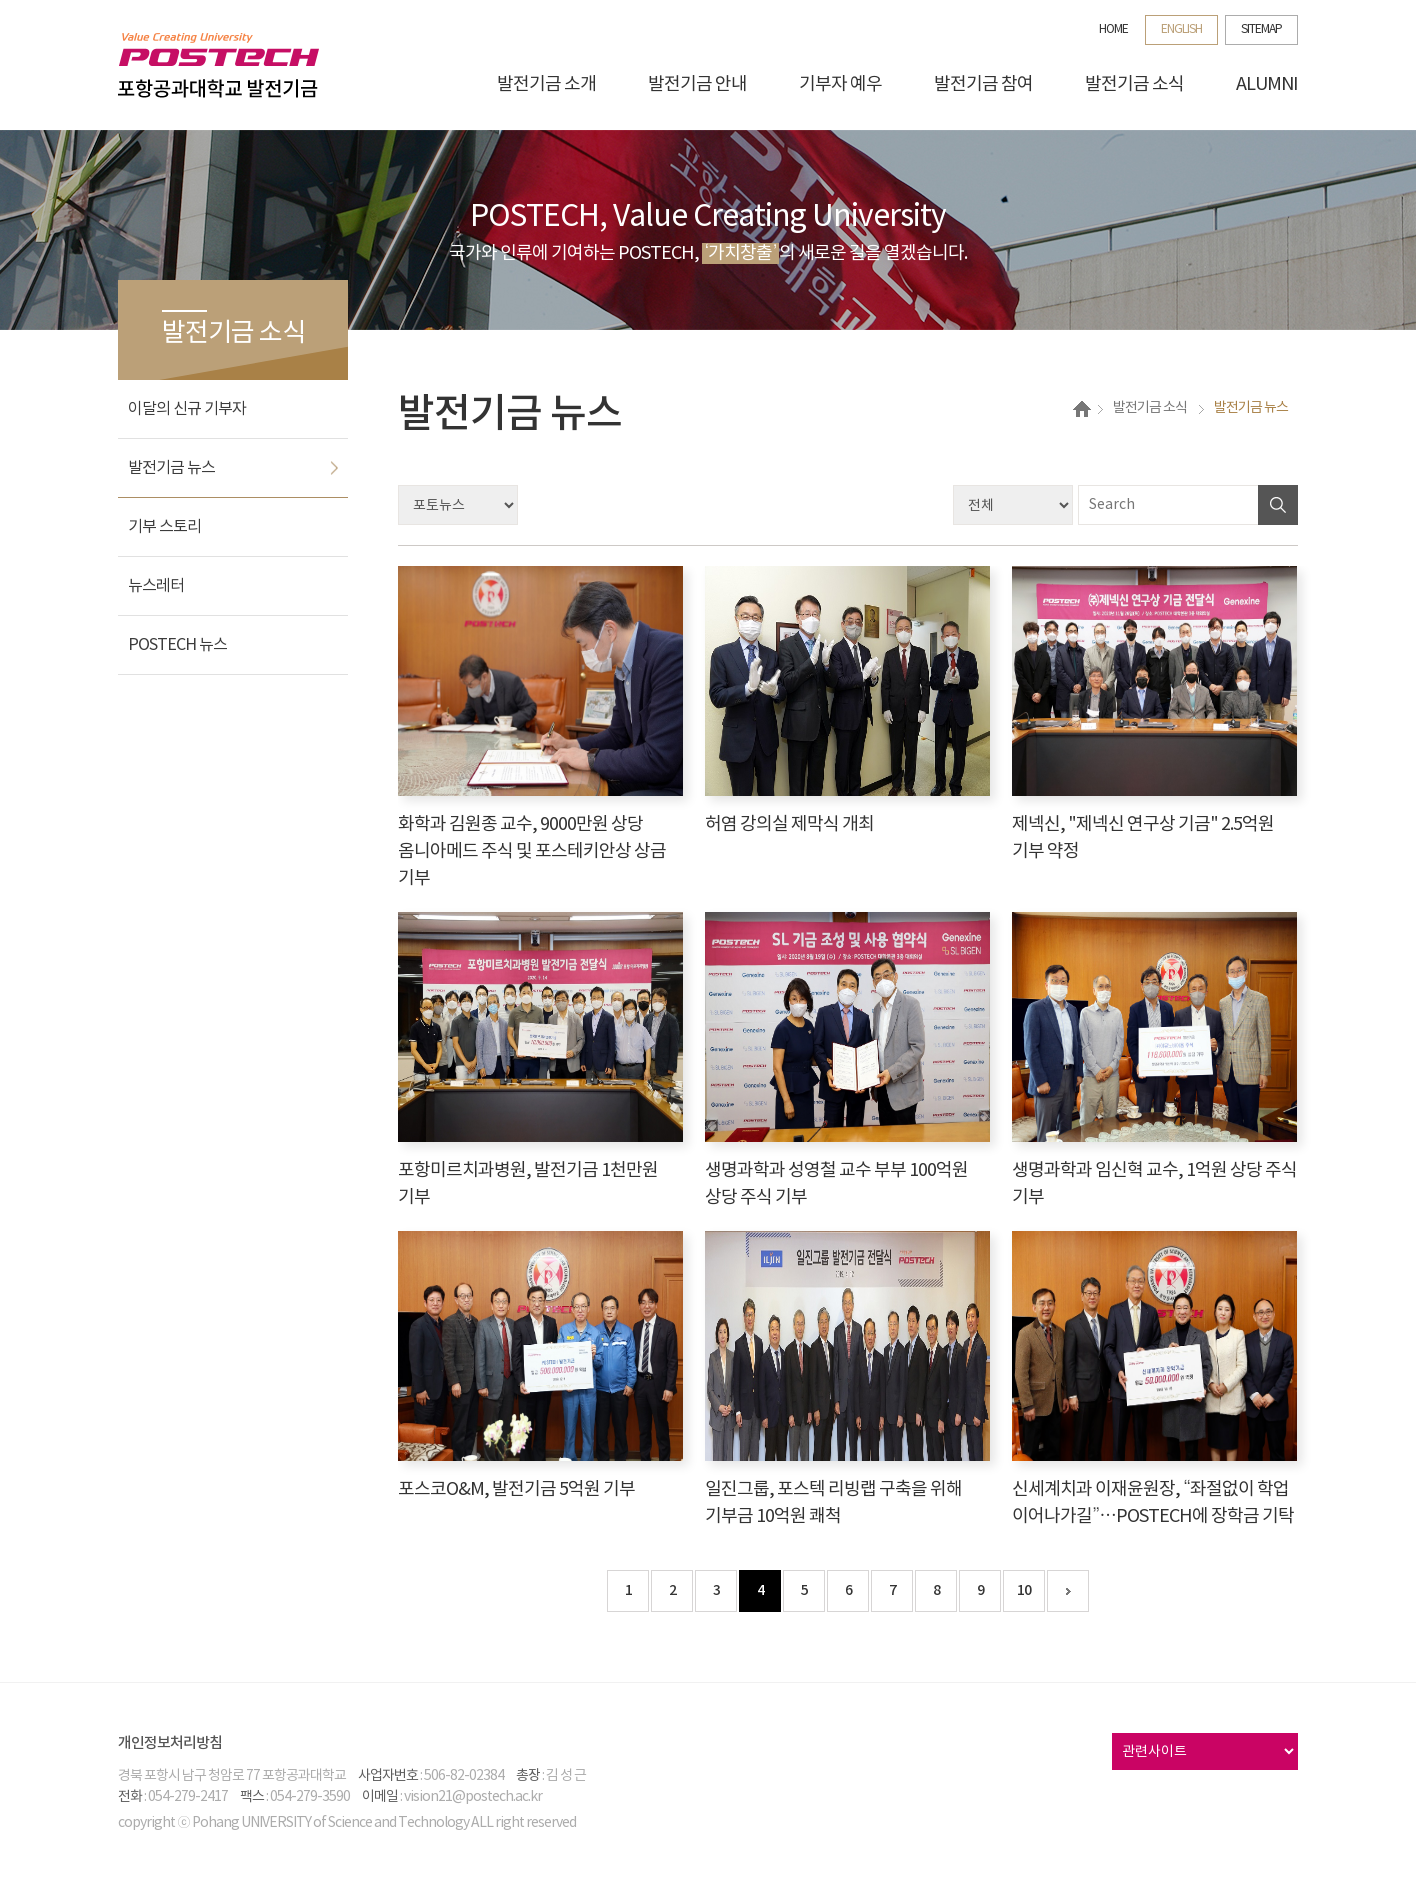 This screenshot has height=1884, width=1416. Describe the element at coordinates (1267, 84) in the screenshot. I see `ALUMNI` at that location.